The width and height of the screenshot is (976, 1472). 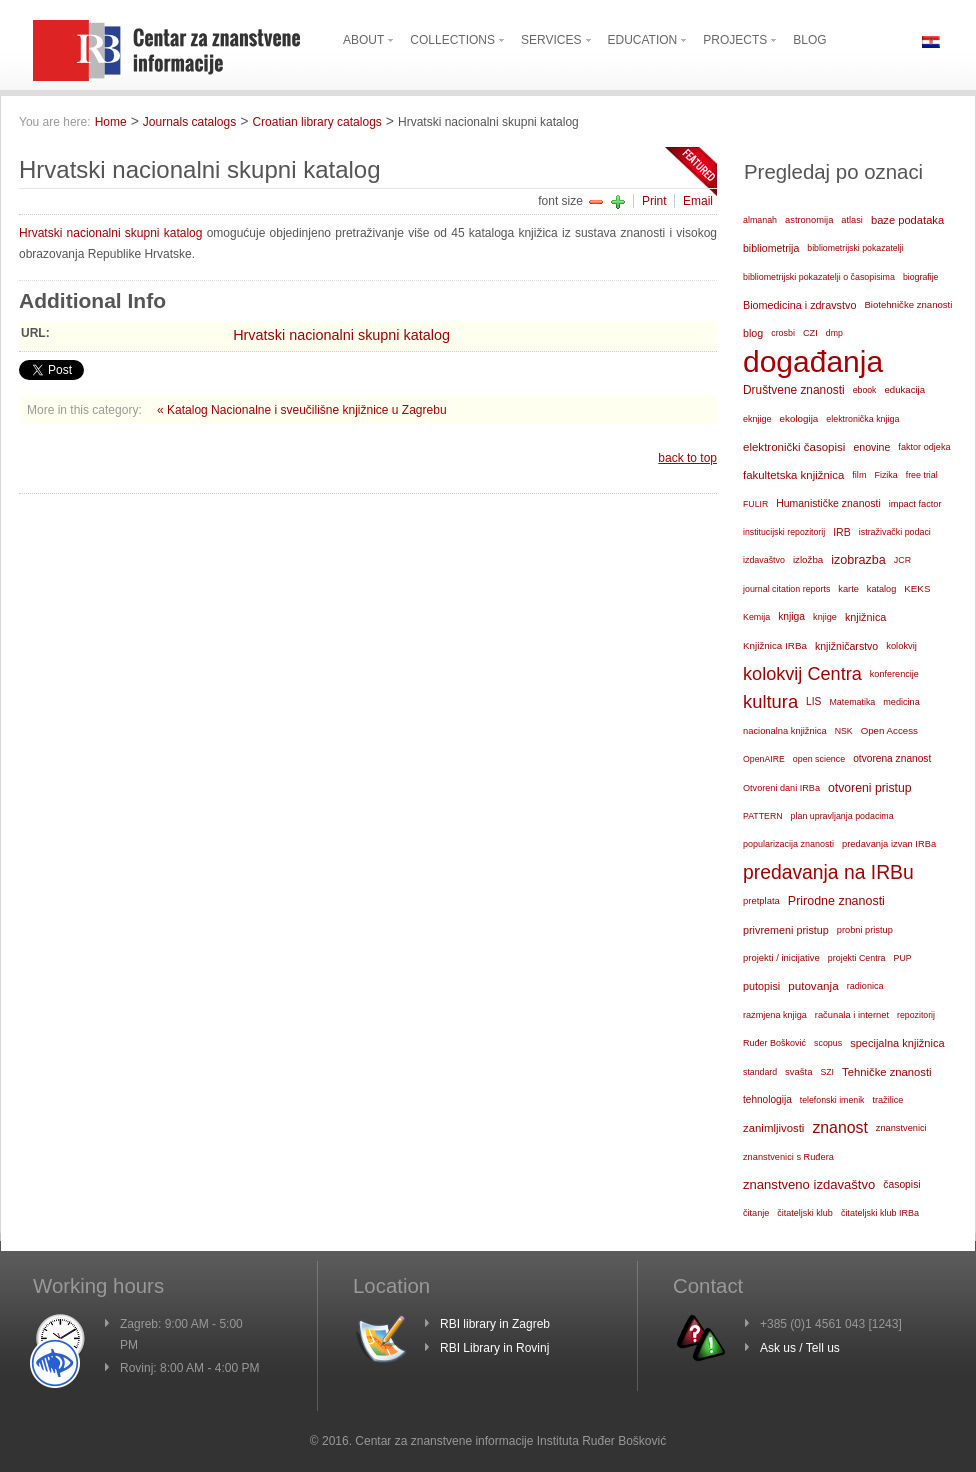 I want to click on IRB, so click(x=842, y=532).